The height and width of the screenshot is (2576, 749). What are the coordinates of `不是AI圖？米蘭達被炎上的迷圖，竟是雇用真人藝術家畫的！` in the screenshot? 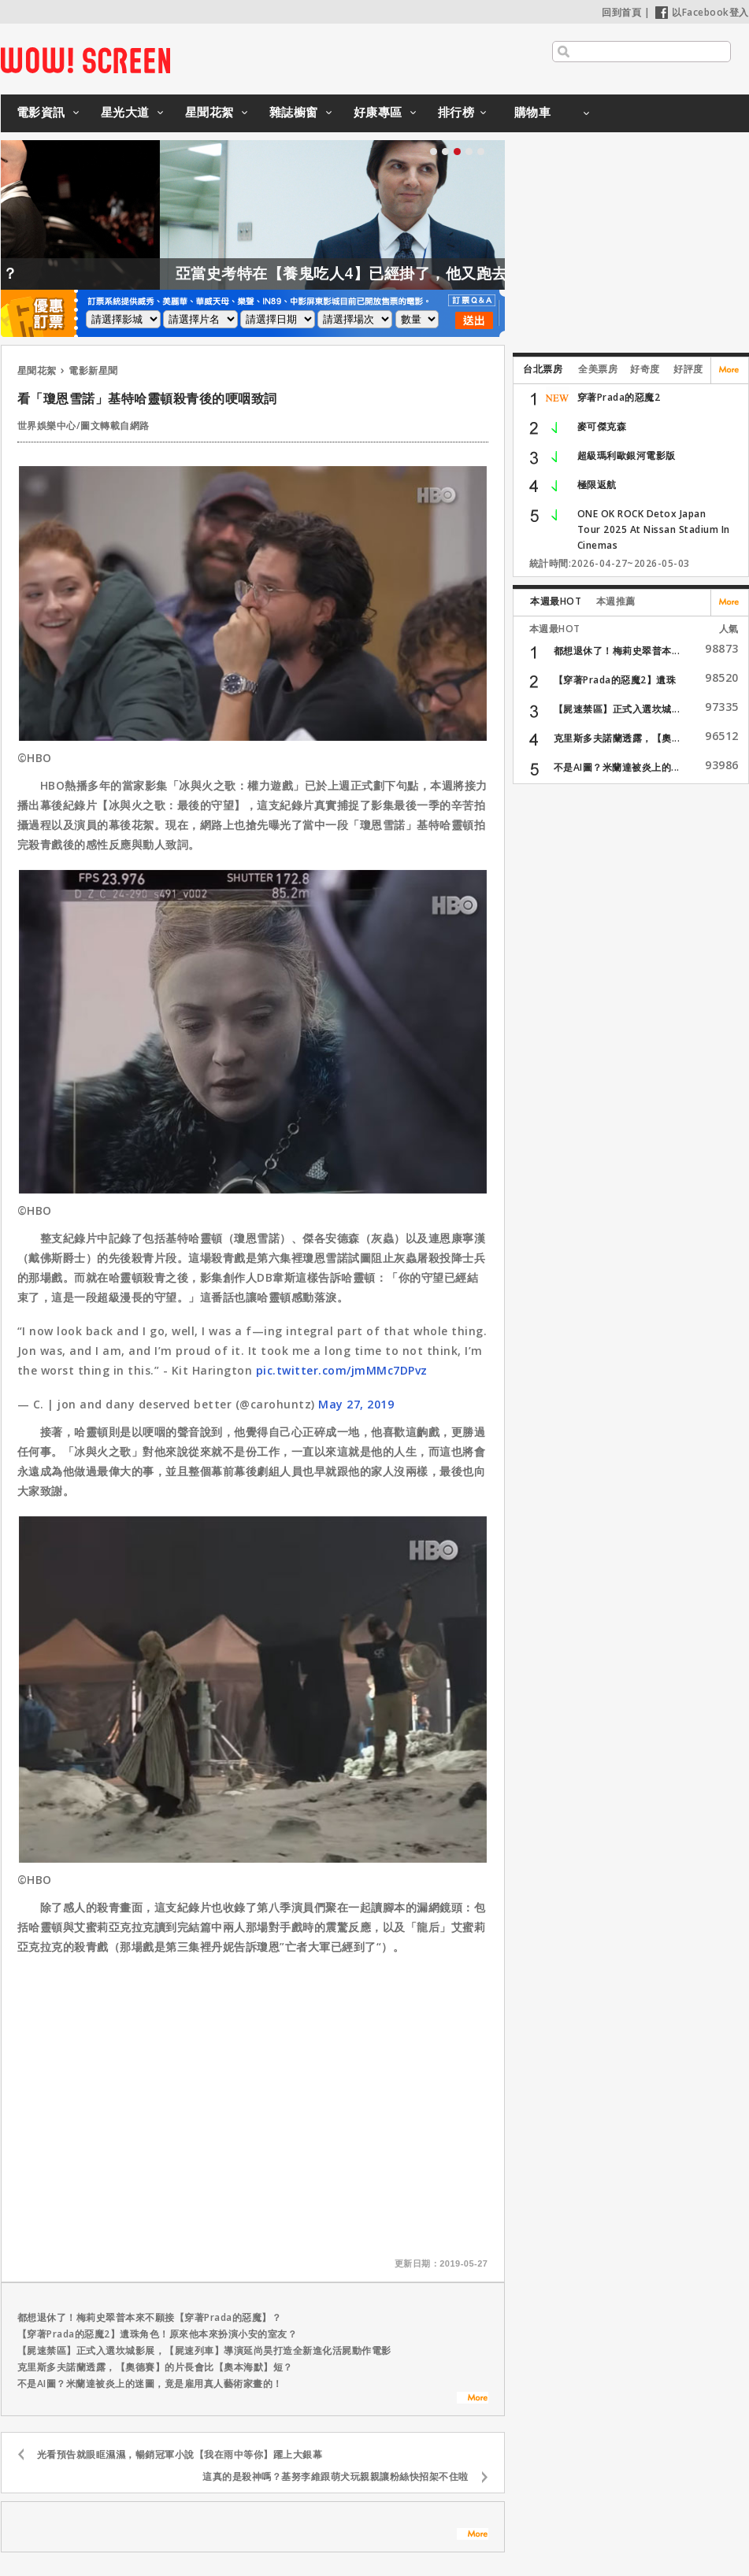 It's located at (150, 2383).